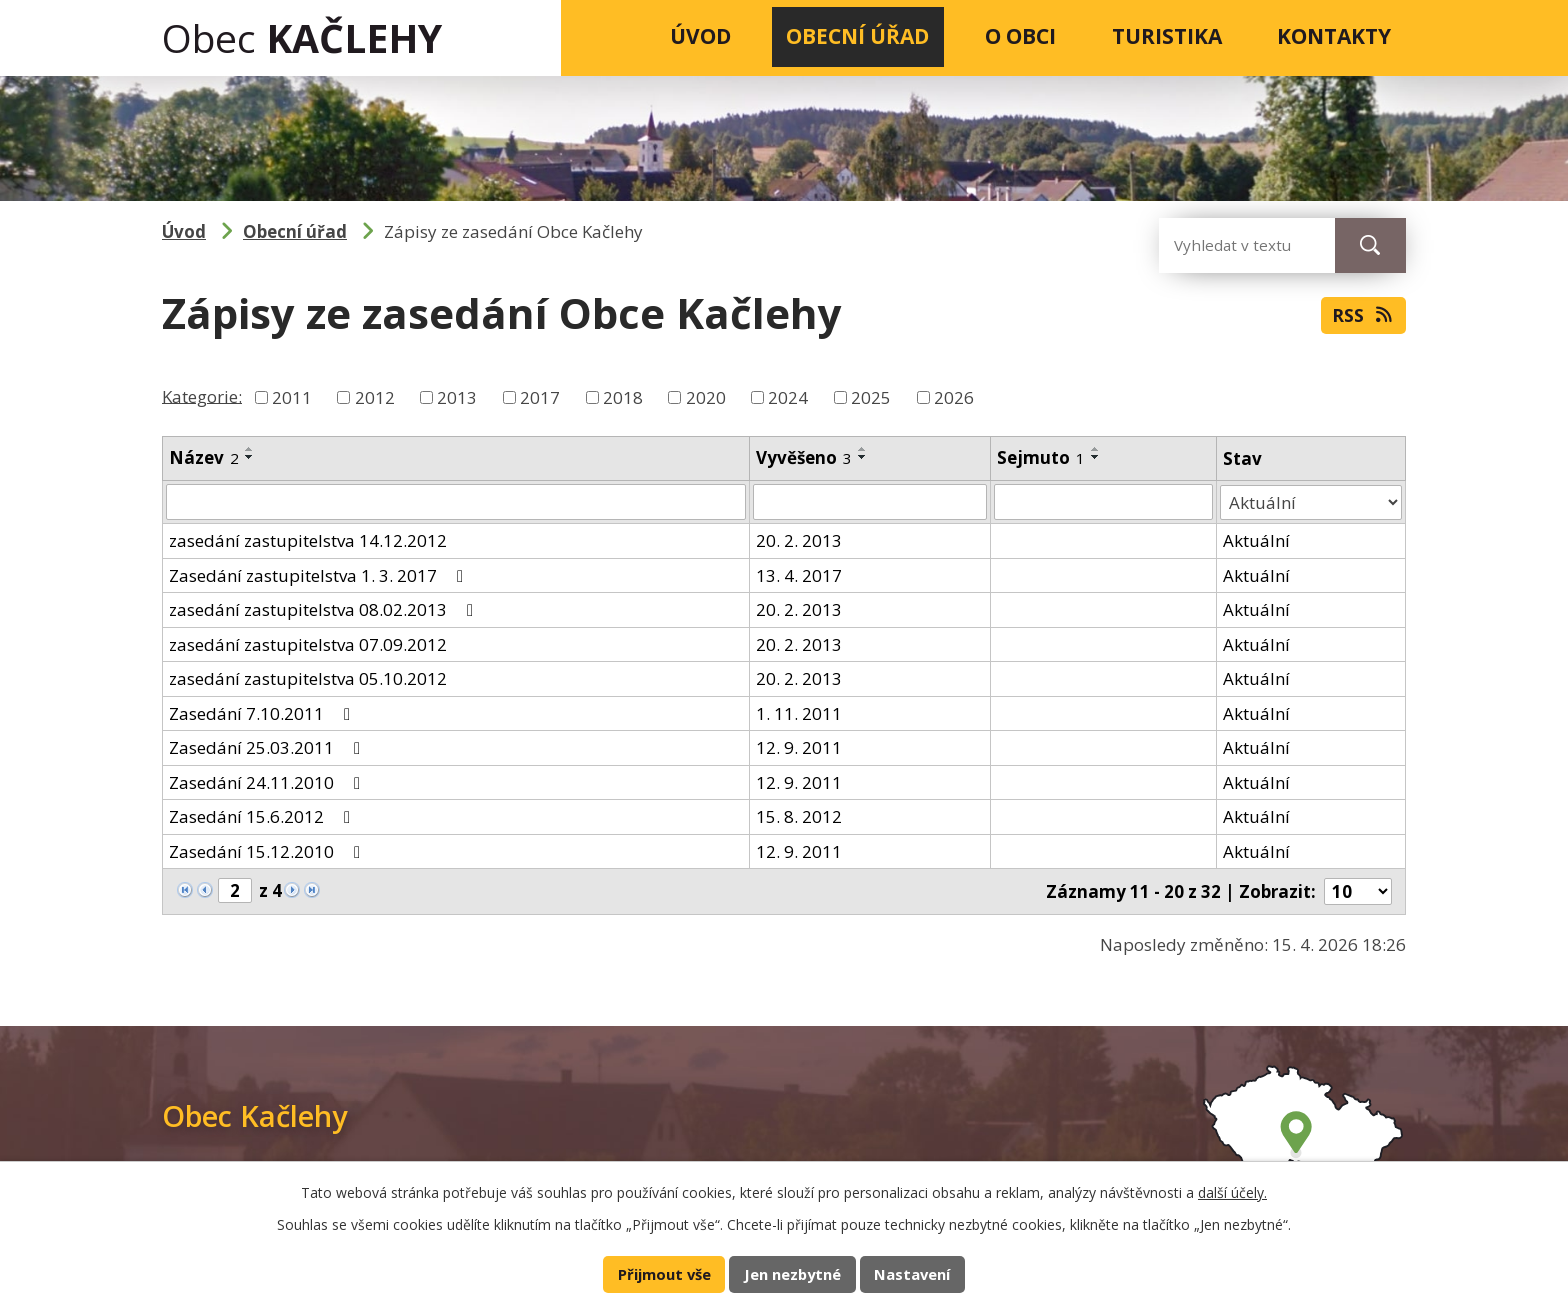 Image resolution: width=1568 pixels, height=1311 pixels. What do you see at coordinates (664, 1274) in the screenshot?
I see `Přijmout vše` at bounding box center [664, 1274].